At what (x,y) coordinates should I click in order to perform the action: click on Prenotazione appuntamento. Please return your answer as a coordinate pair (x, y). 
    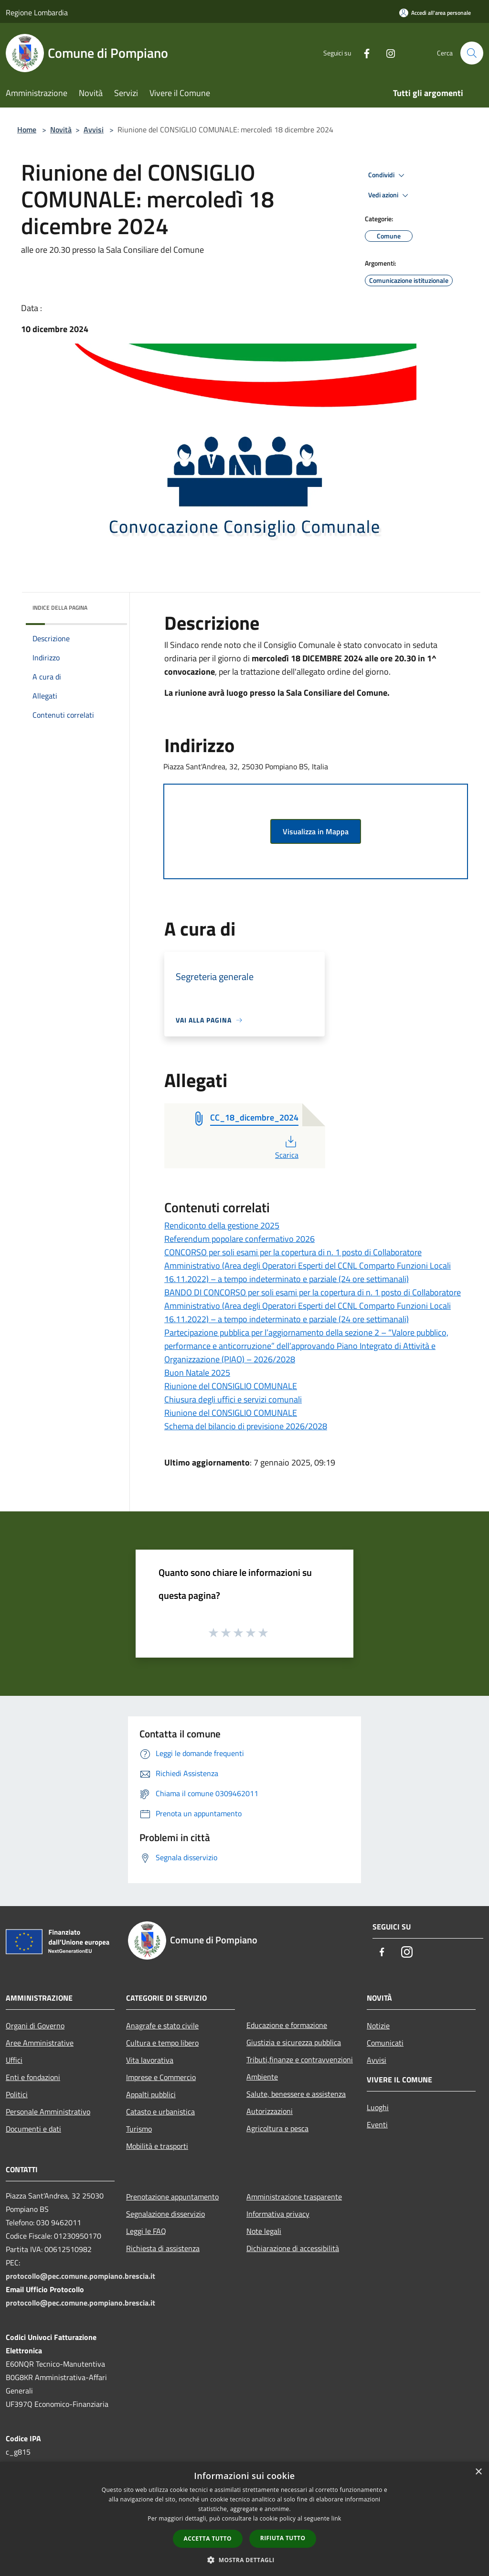
    Looking at the image, I should click on (172, 2196).